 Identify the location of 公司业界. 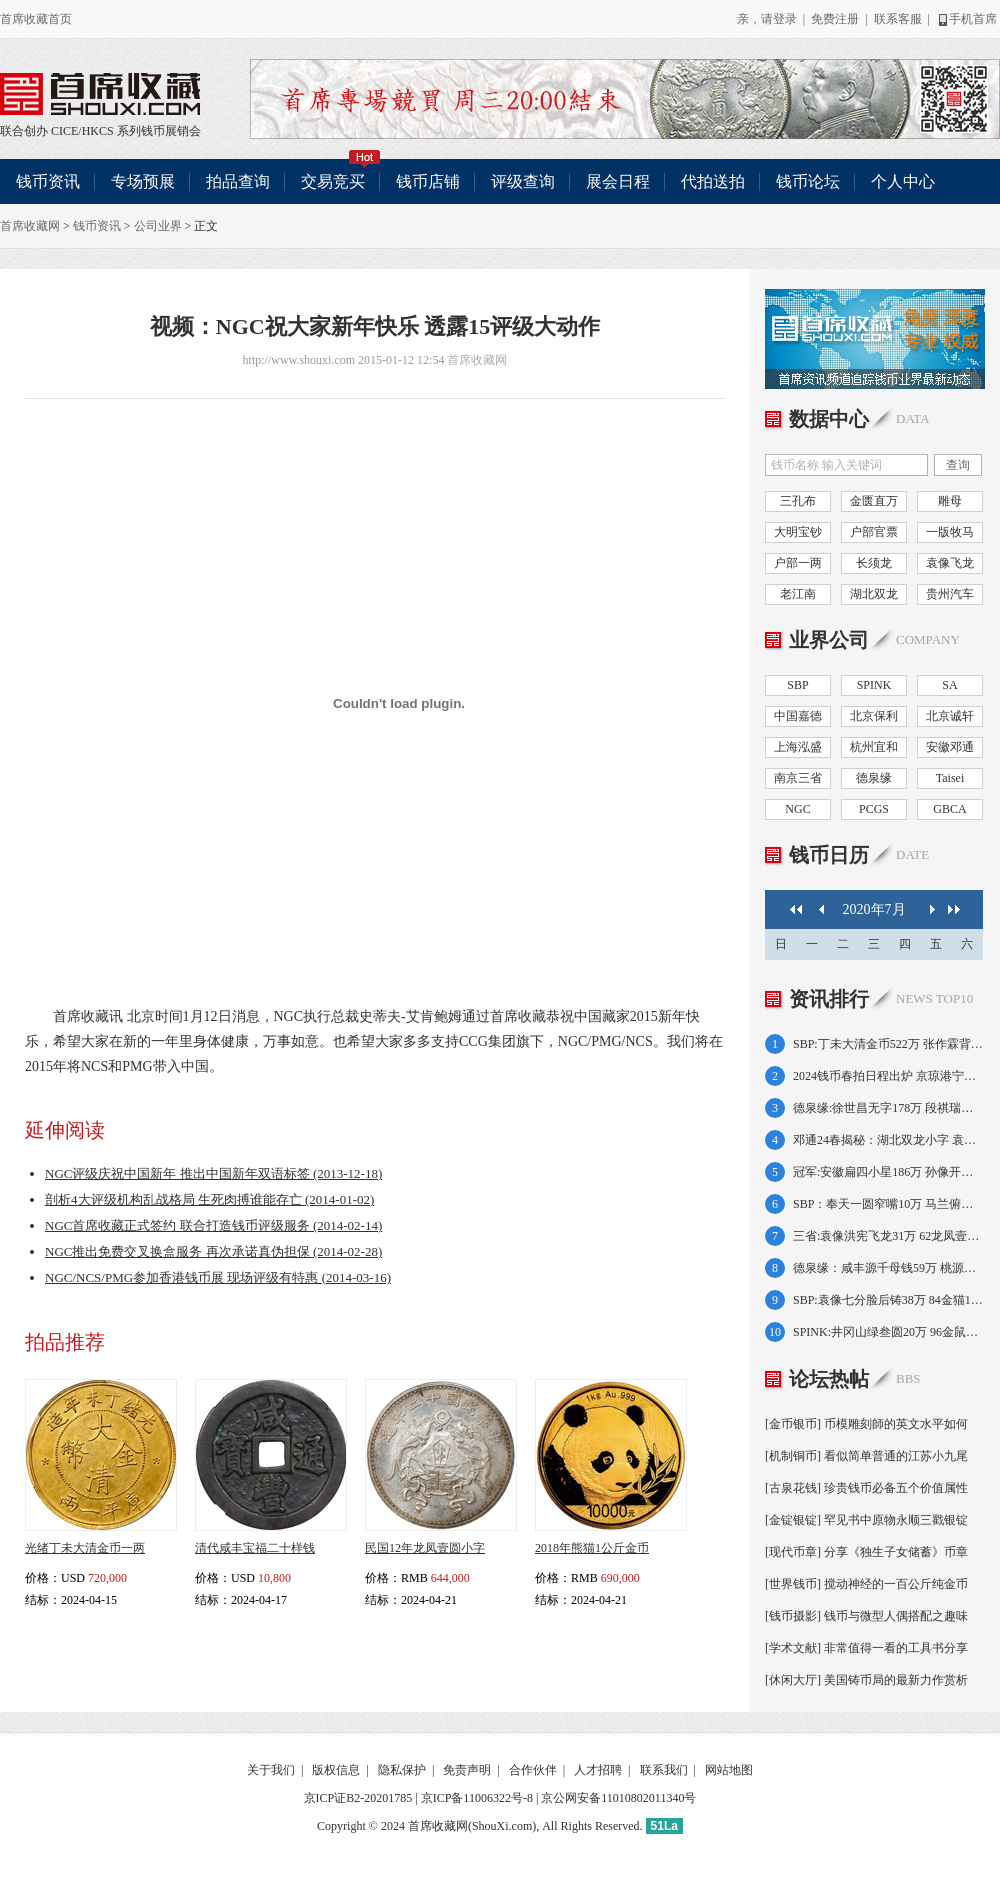
(158, 226).